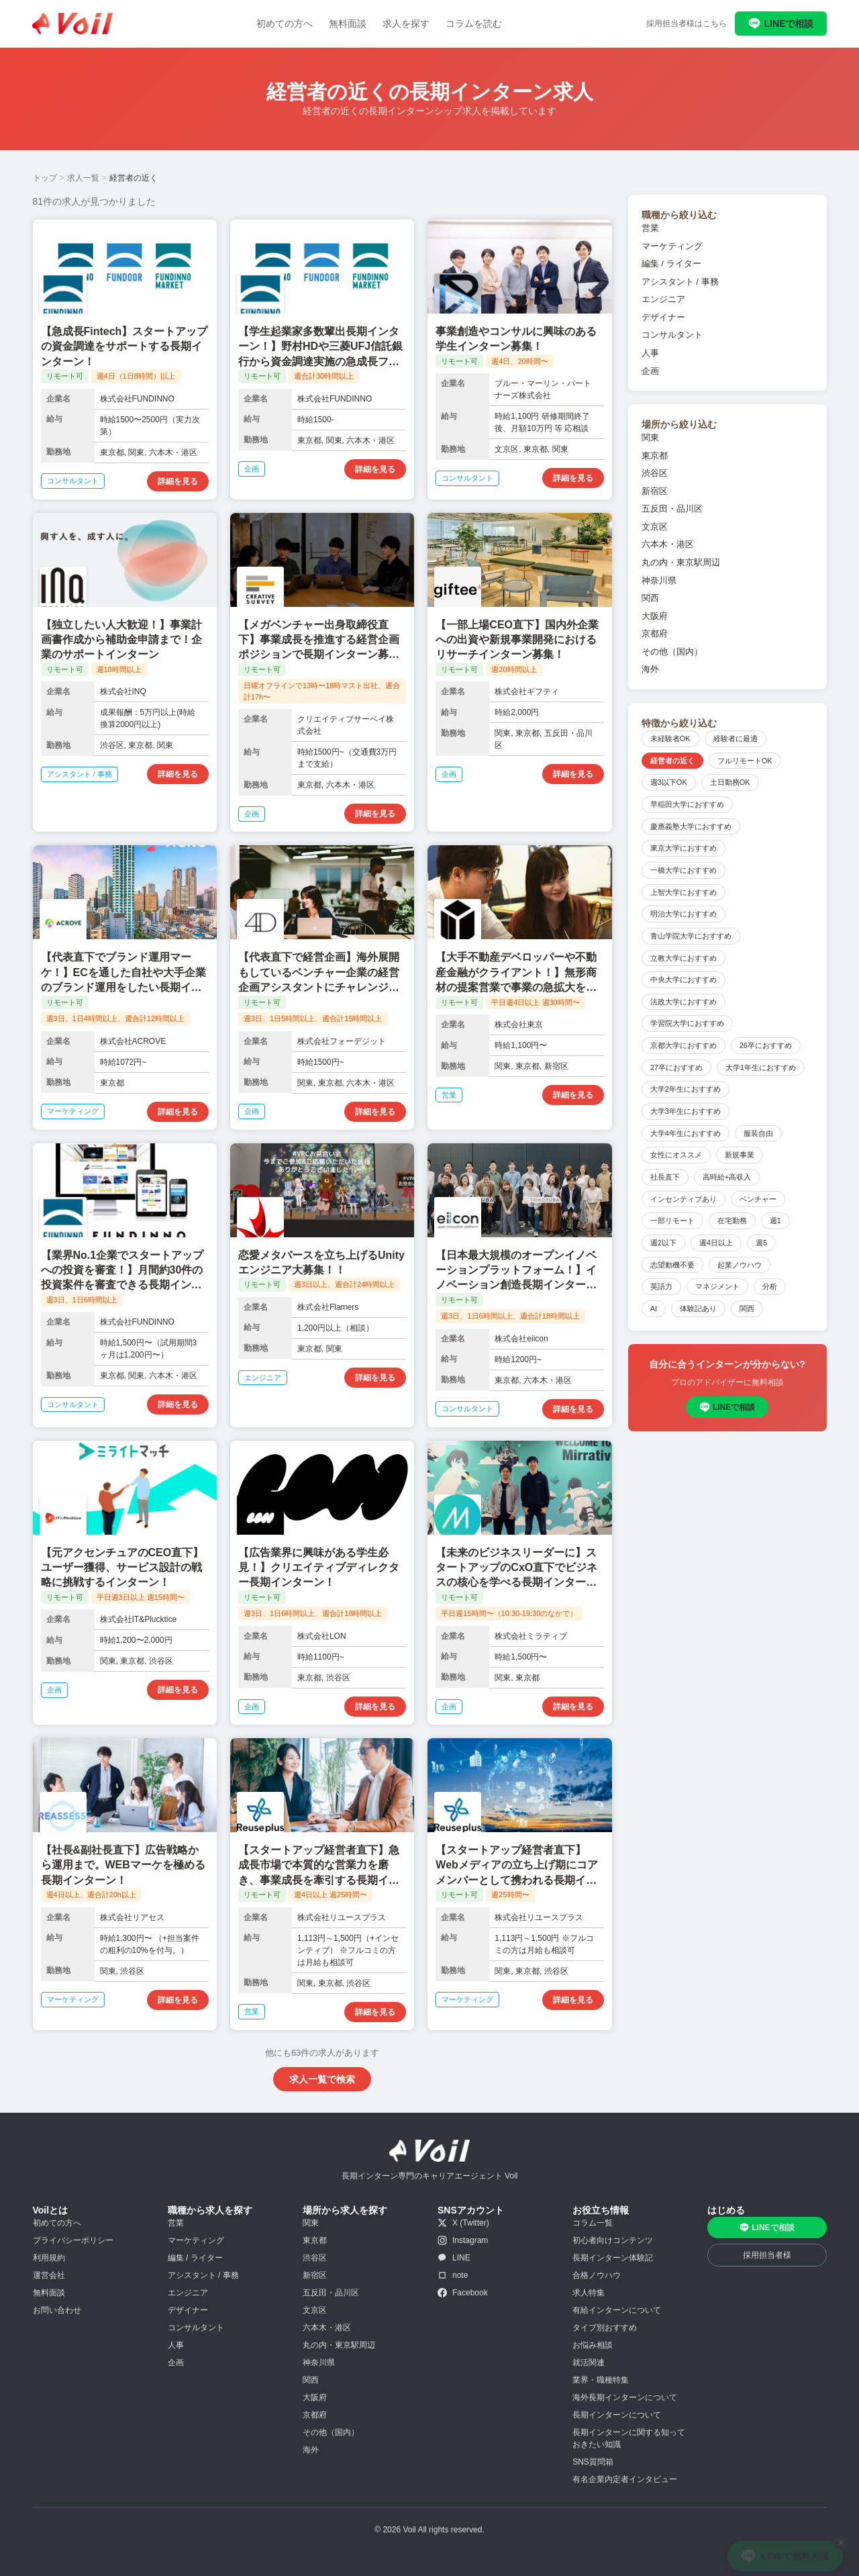 The height and width of the screenshot is (2576, 859). Describe the element at coordinates (73, 2240) in the screenshot. I see `プライバシーポリシー` at that location.